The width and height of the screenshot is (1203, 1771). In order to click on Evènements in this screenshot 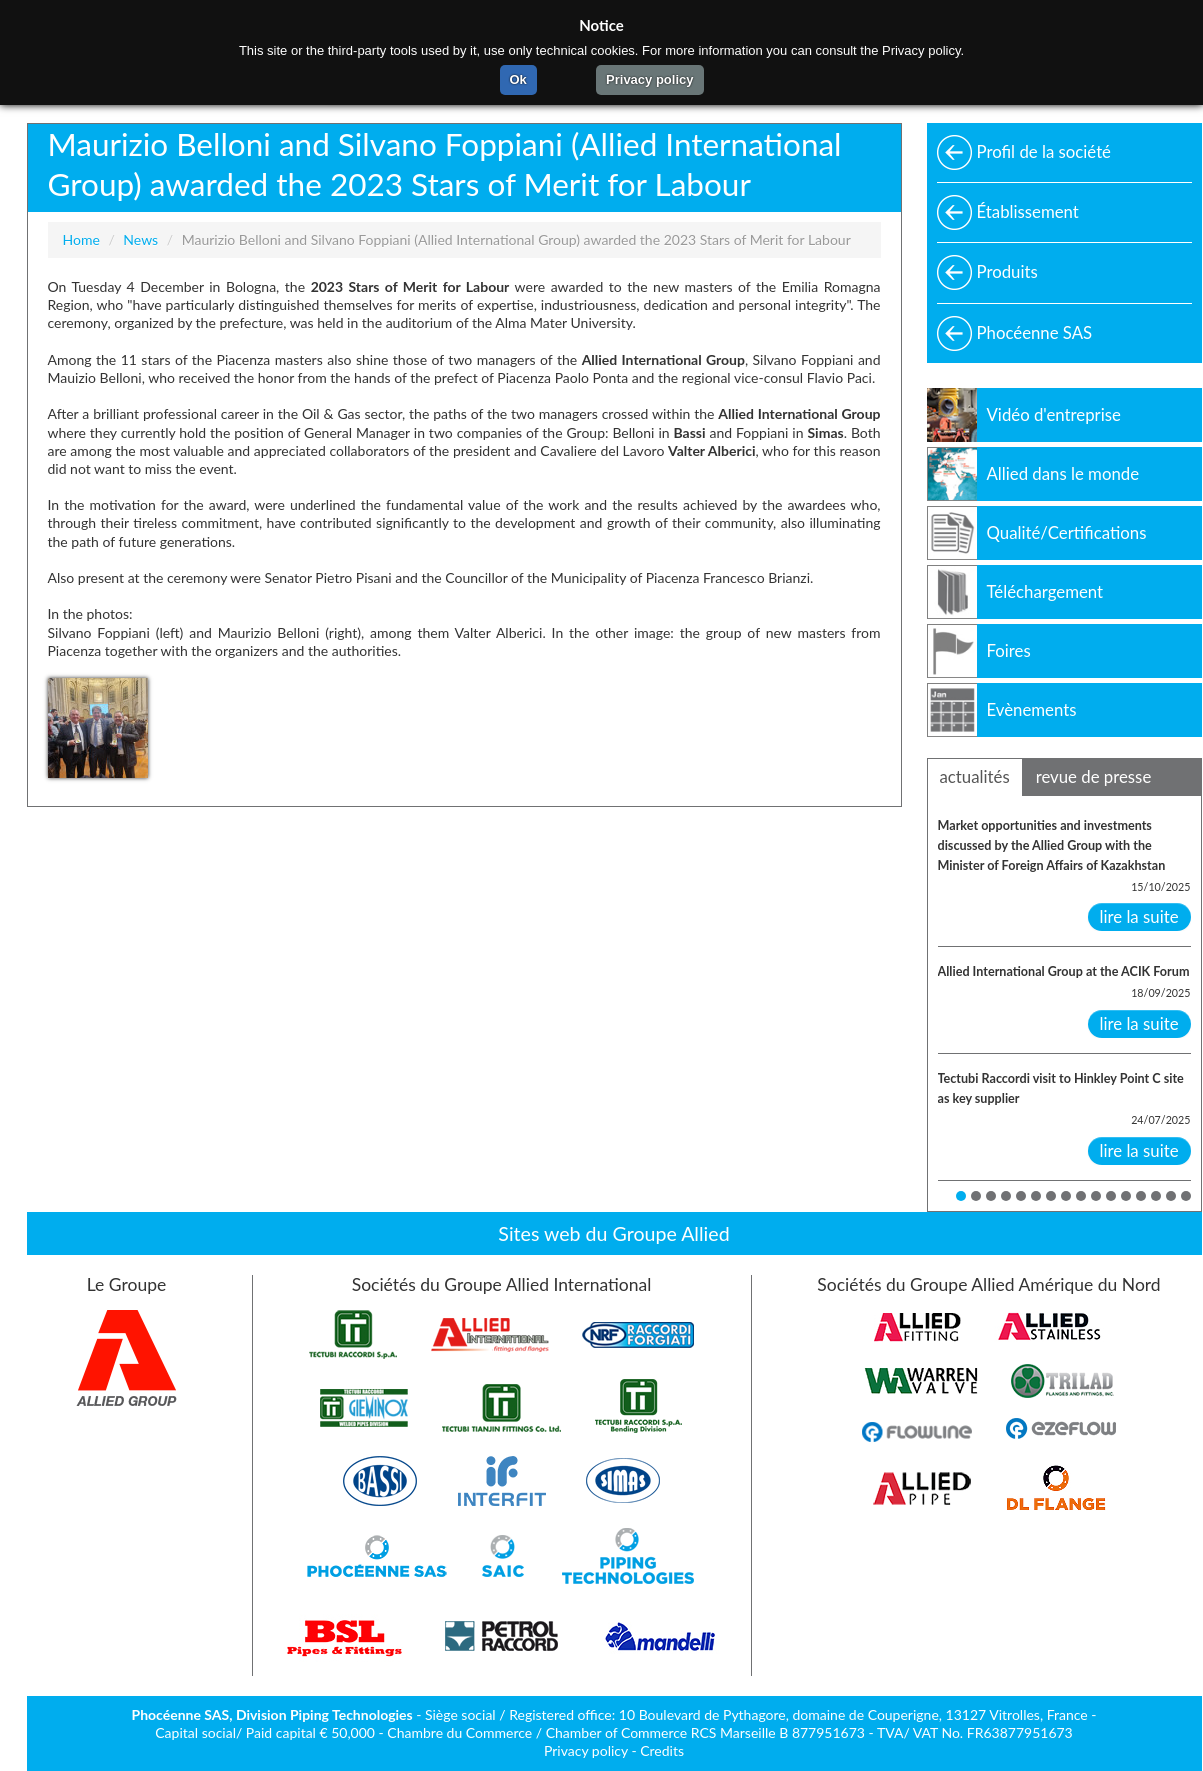, I will do `click(1032, 709)`.